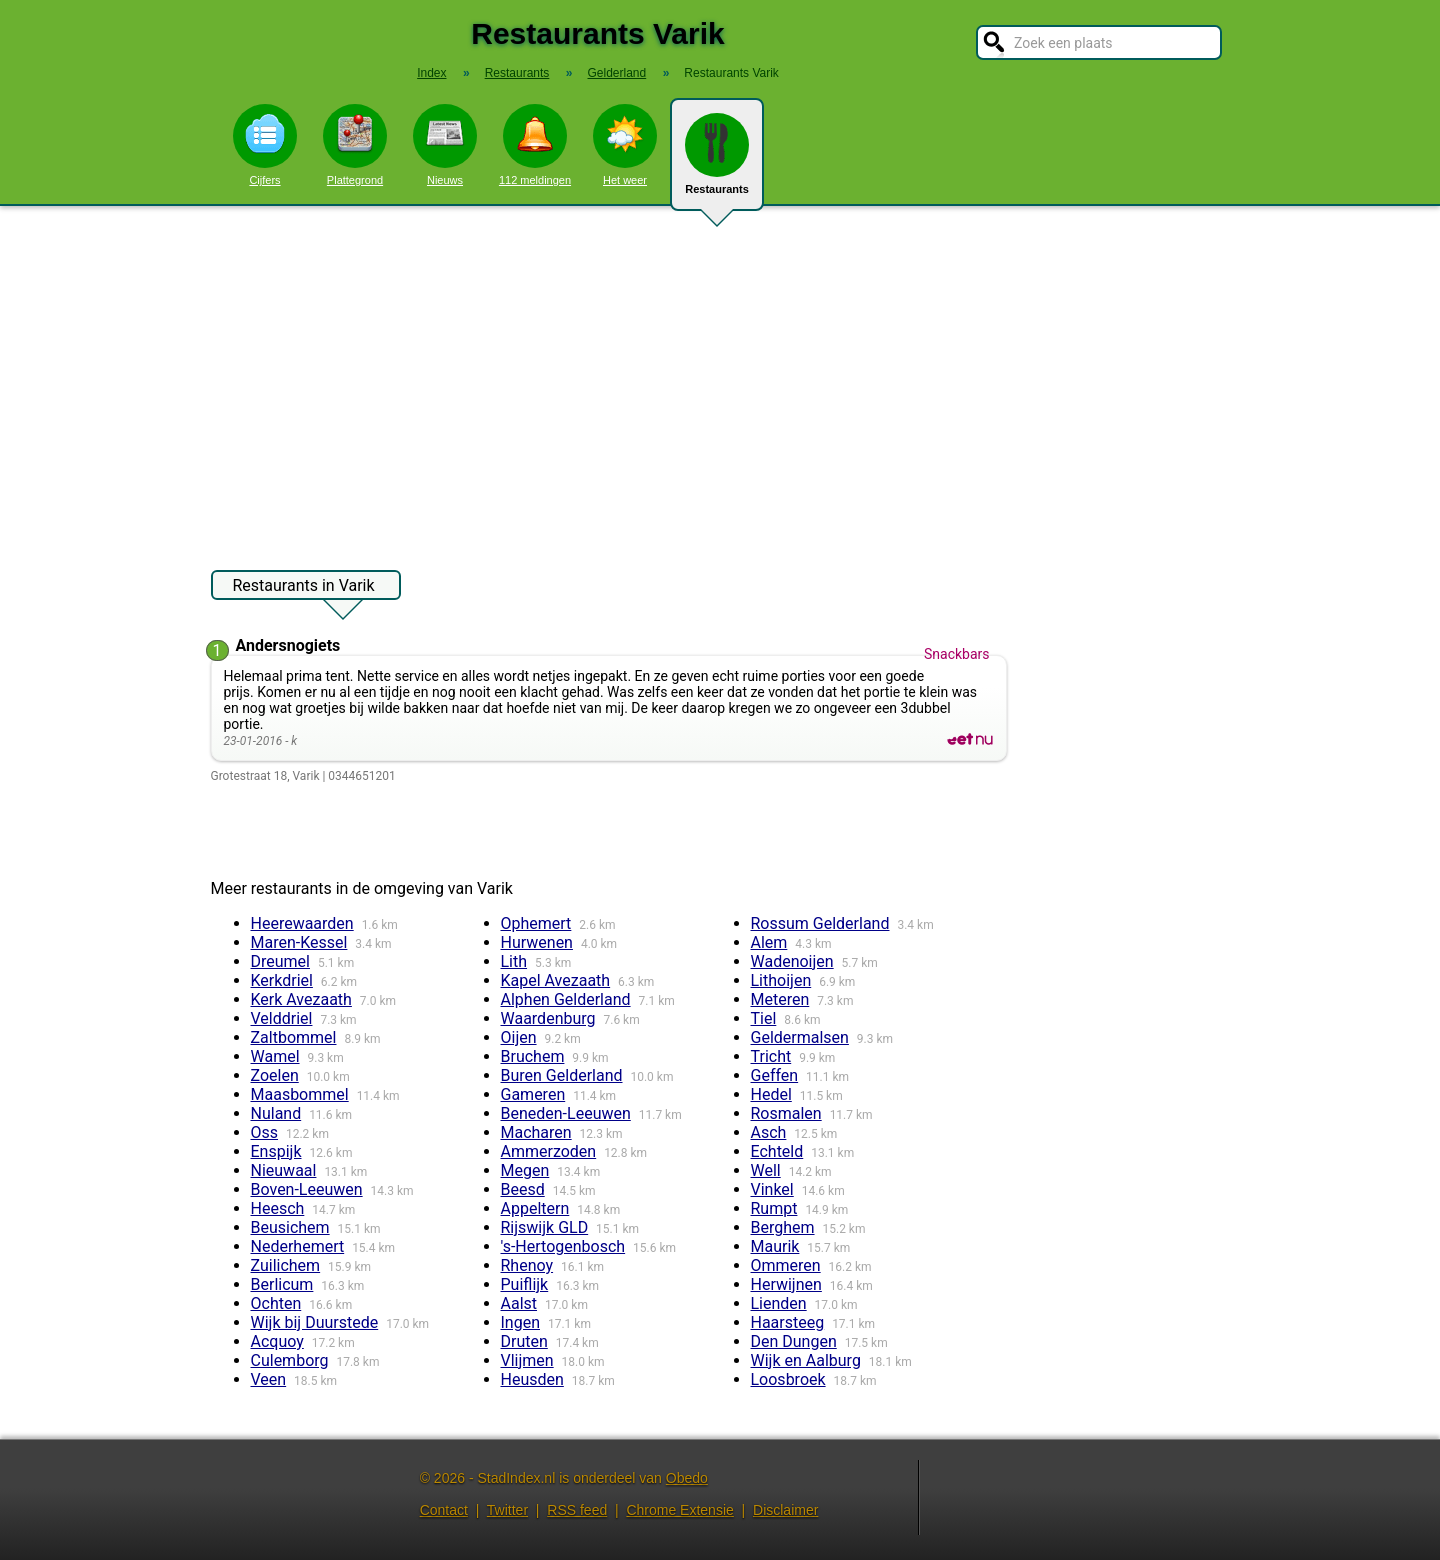  I want to click on Megen, so click(525, 1170).